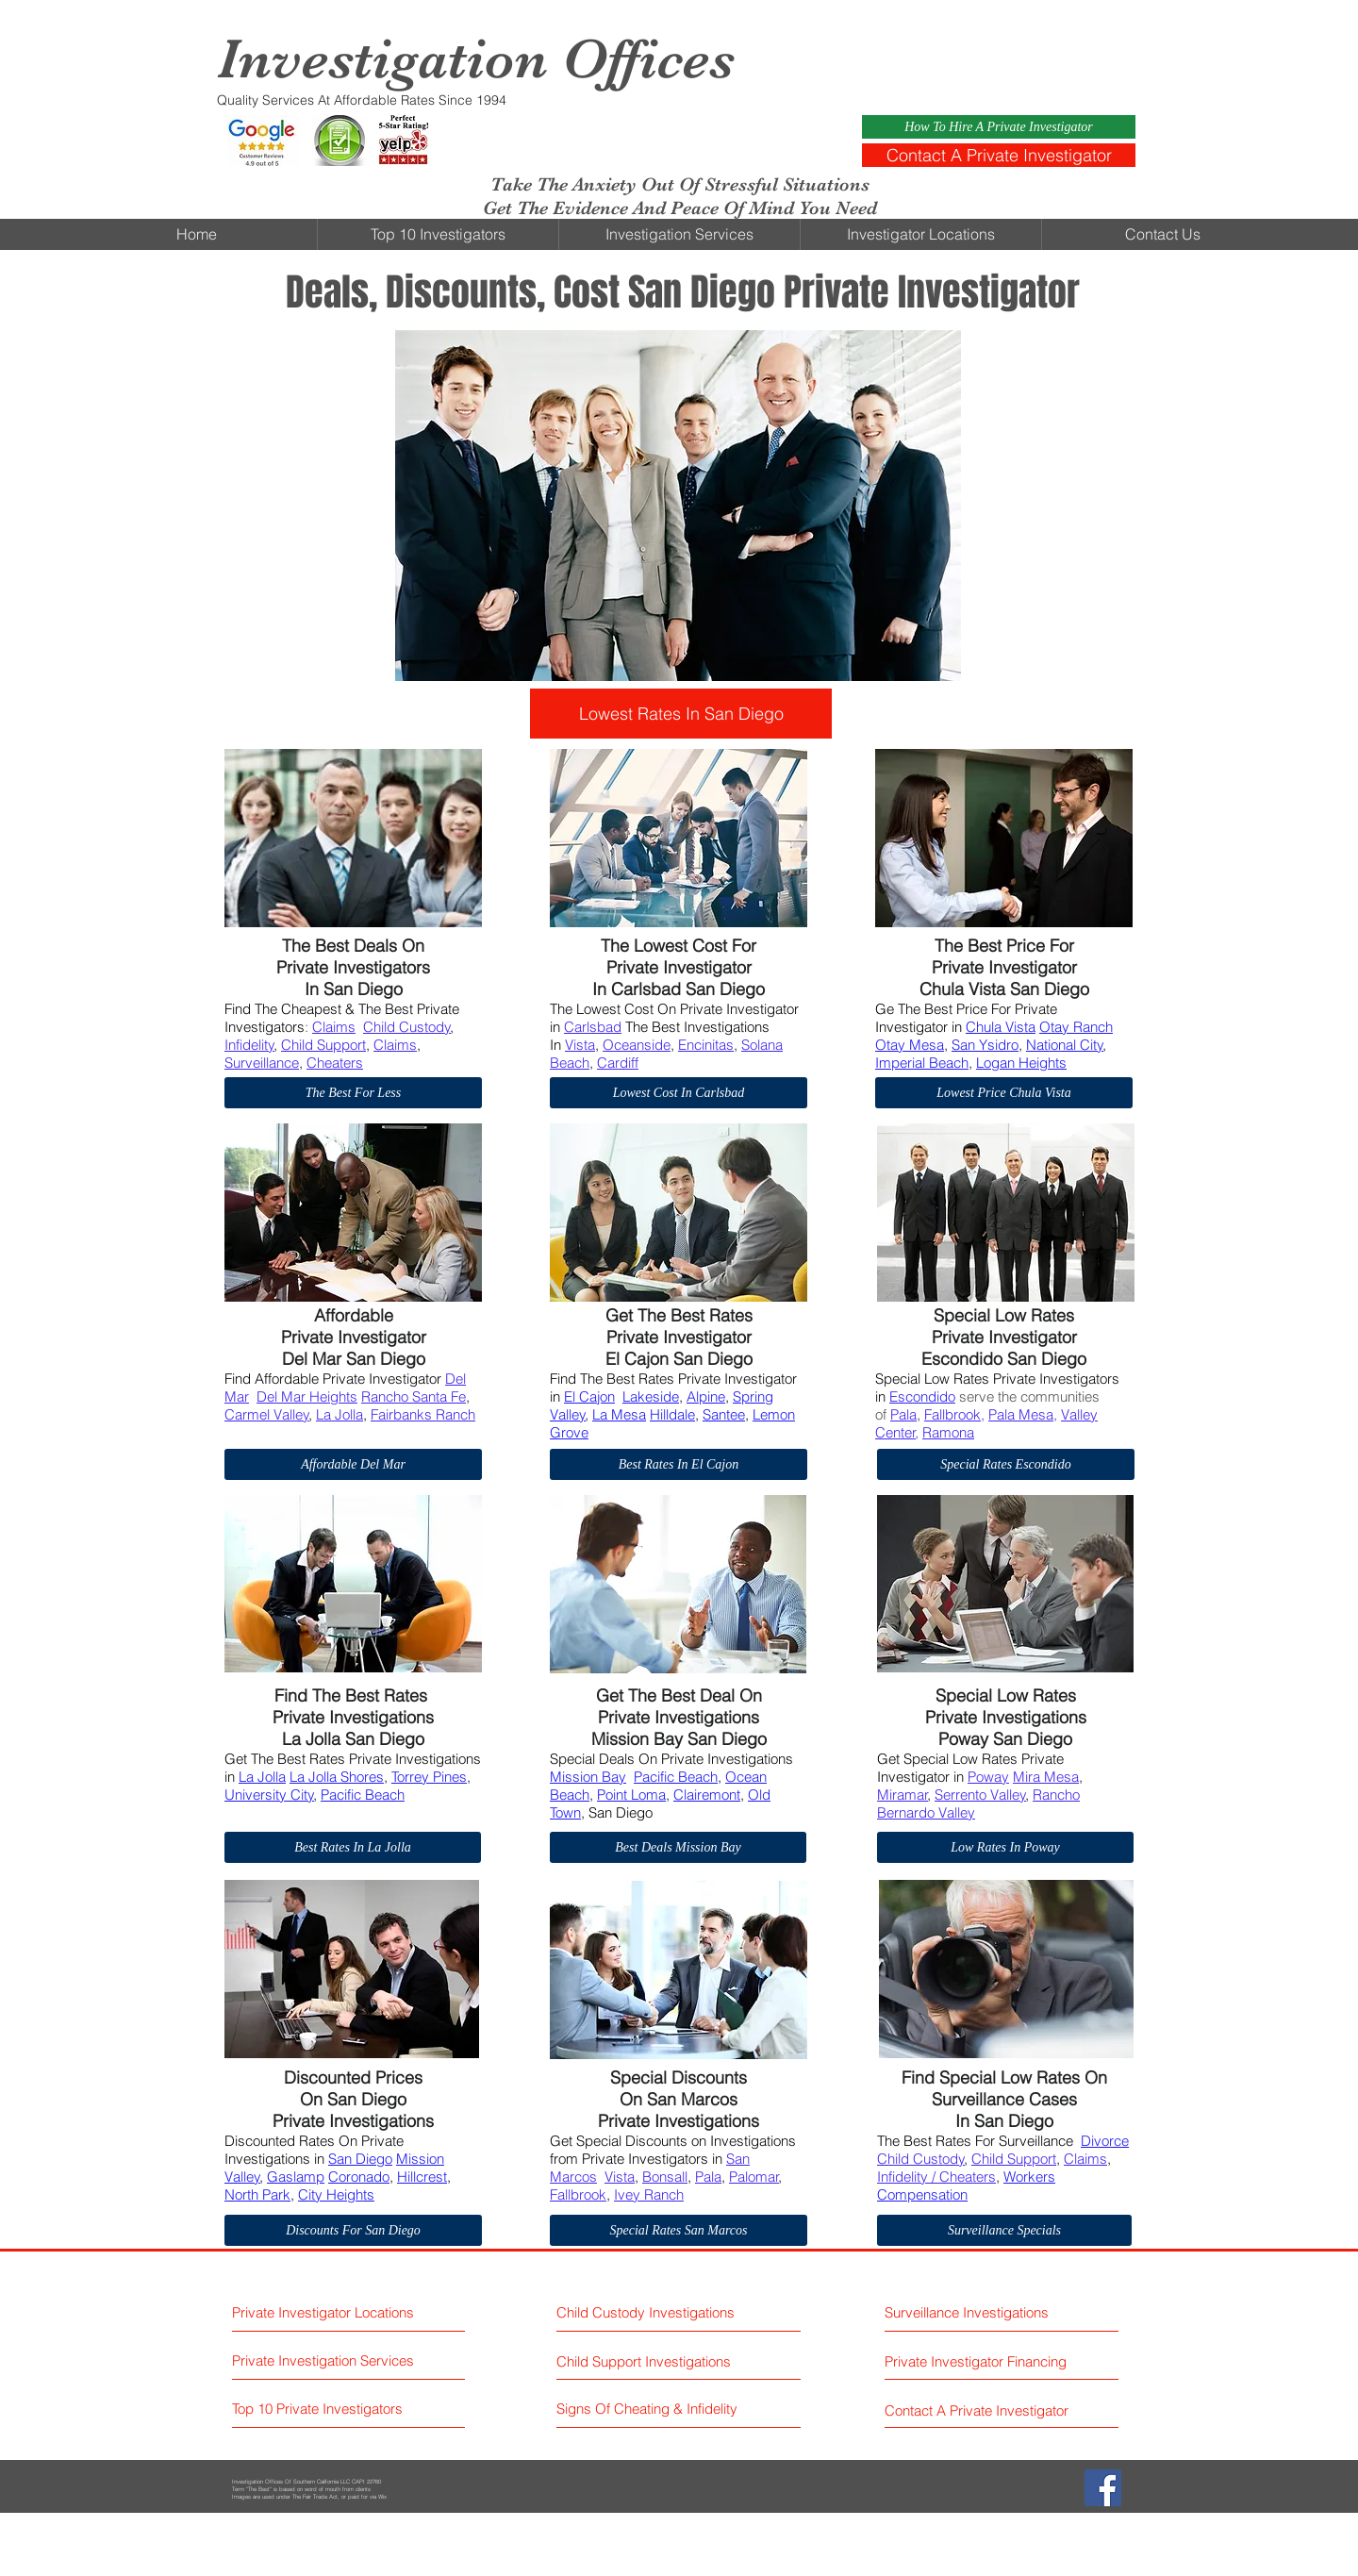 This screenshot has height=2576, width=1358. I want to click on [Child Support Investigations], so click(664, 2361).